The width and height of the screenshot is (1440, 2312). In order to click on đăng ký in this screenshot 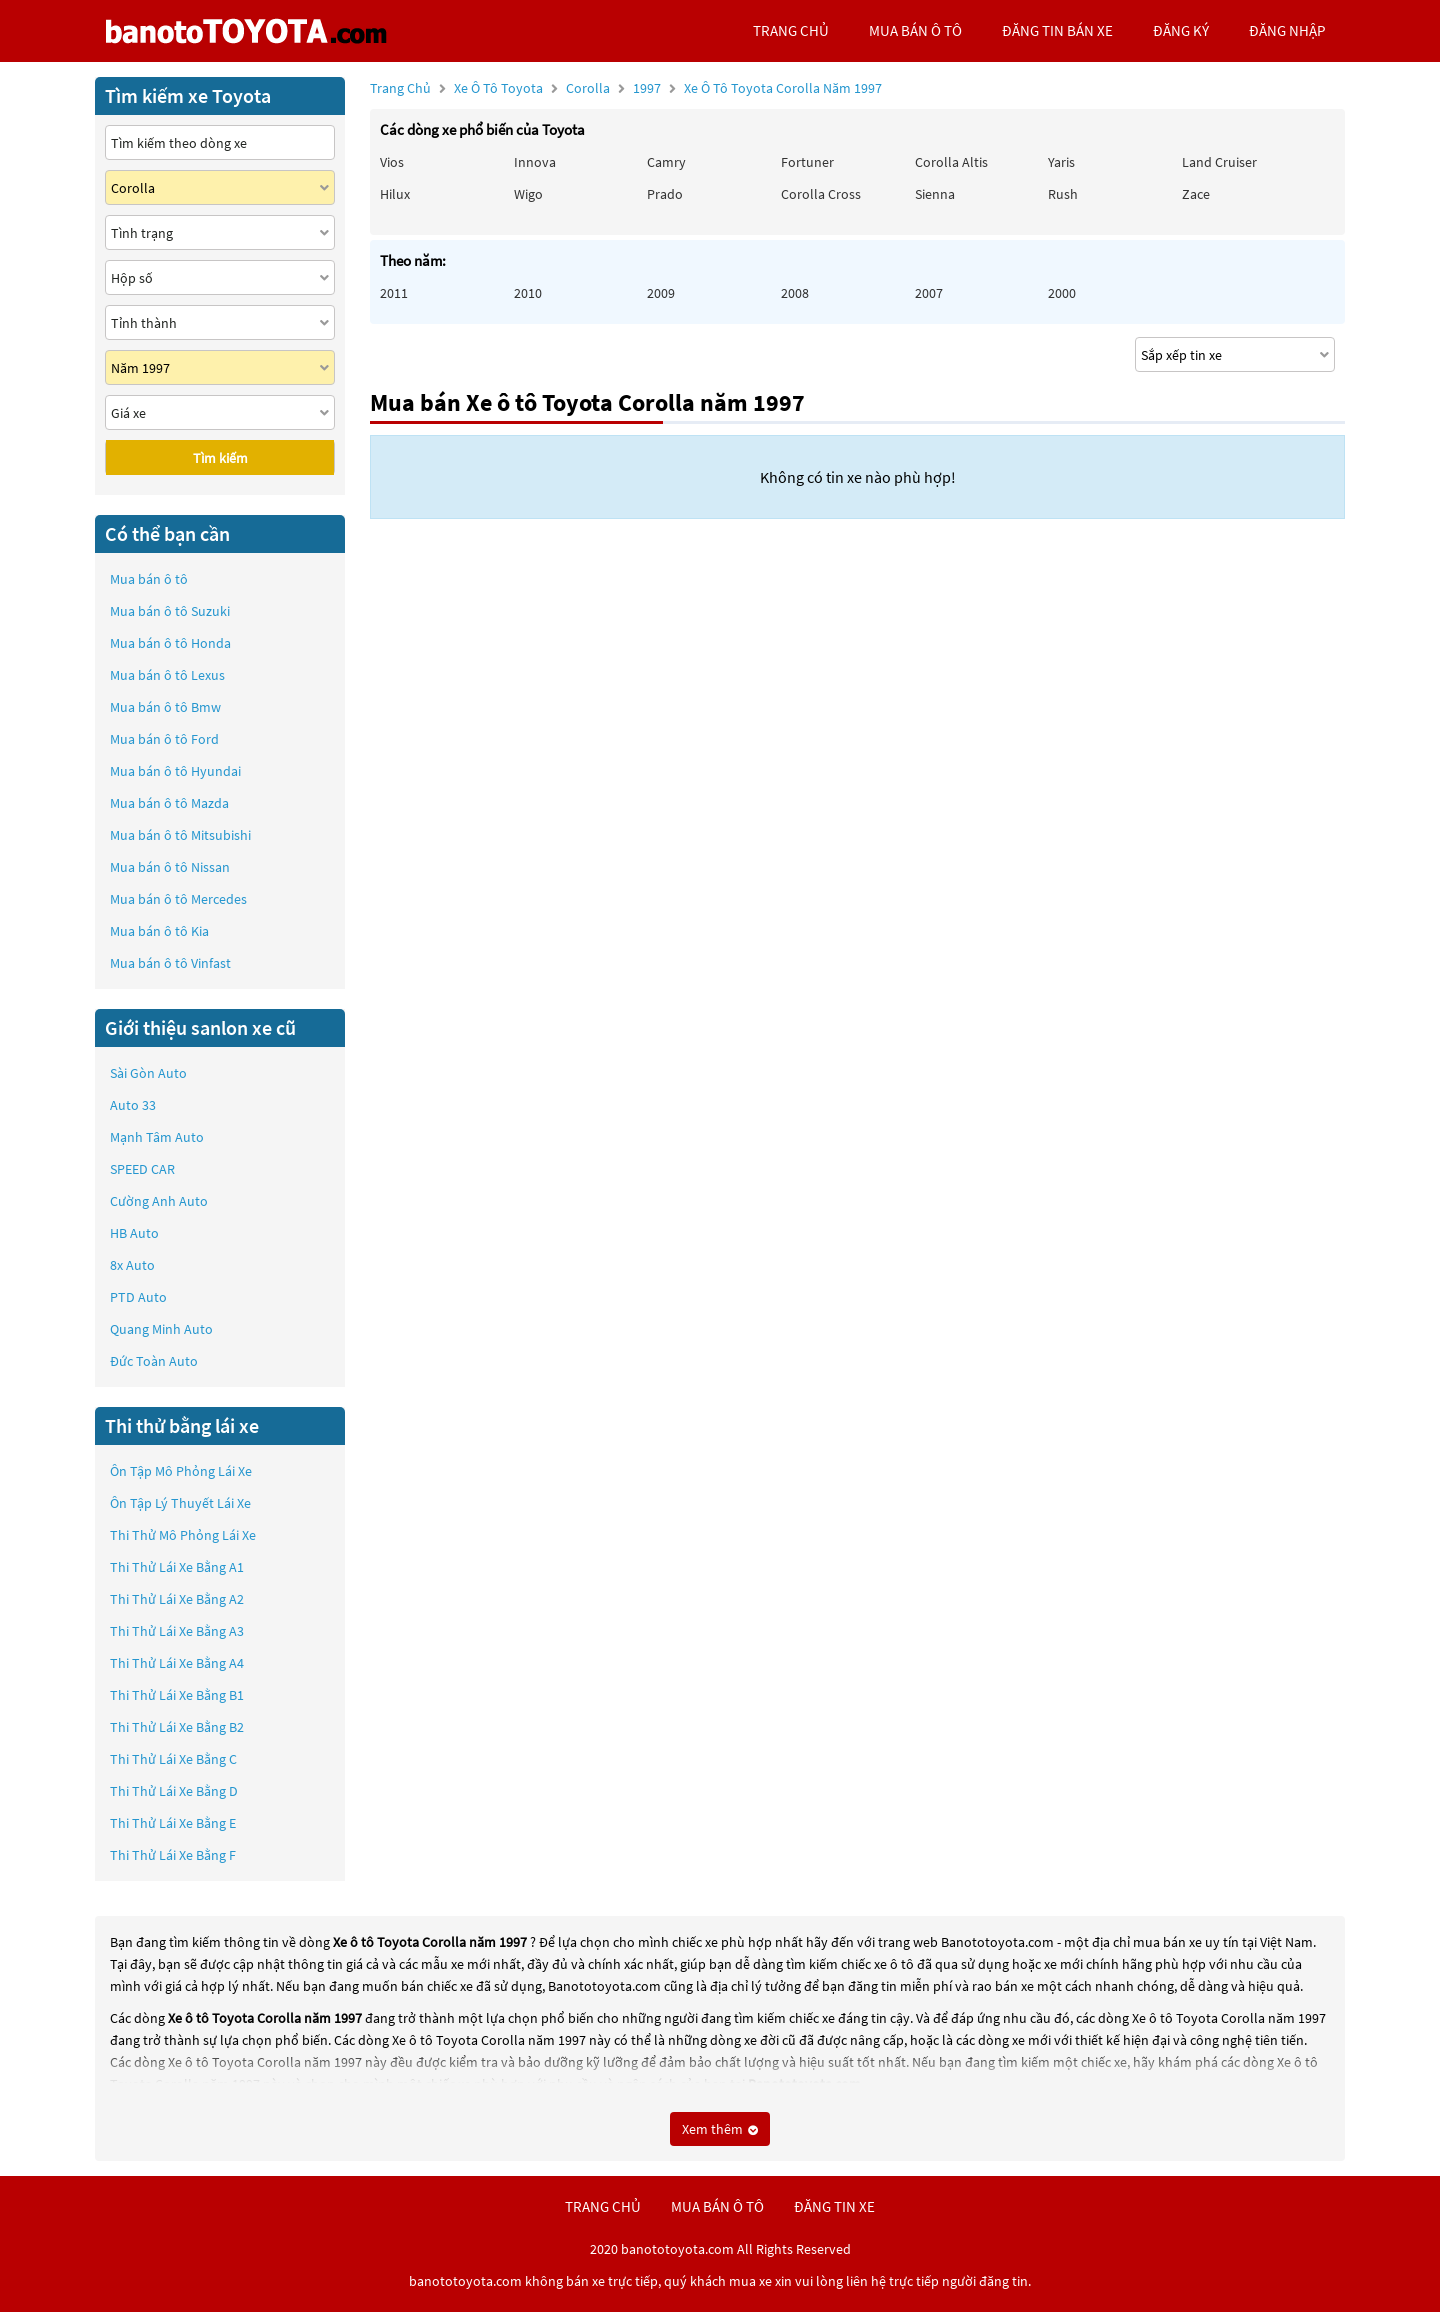, I will do `click(1181, 30)`.